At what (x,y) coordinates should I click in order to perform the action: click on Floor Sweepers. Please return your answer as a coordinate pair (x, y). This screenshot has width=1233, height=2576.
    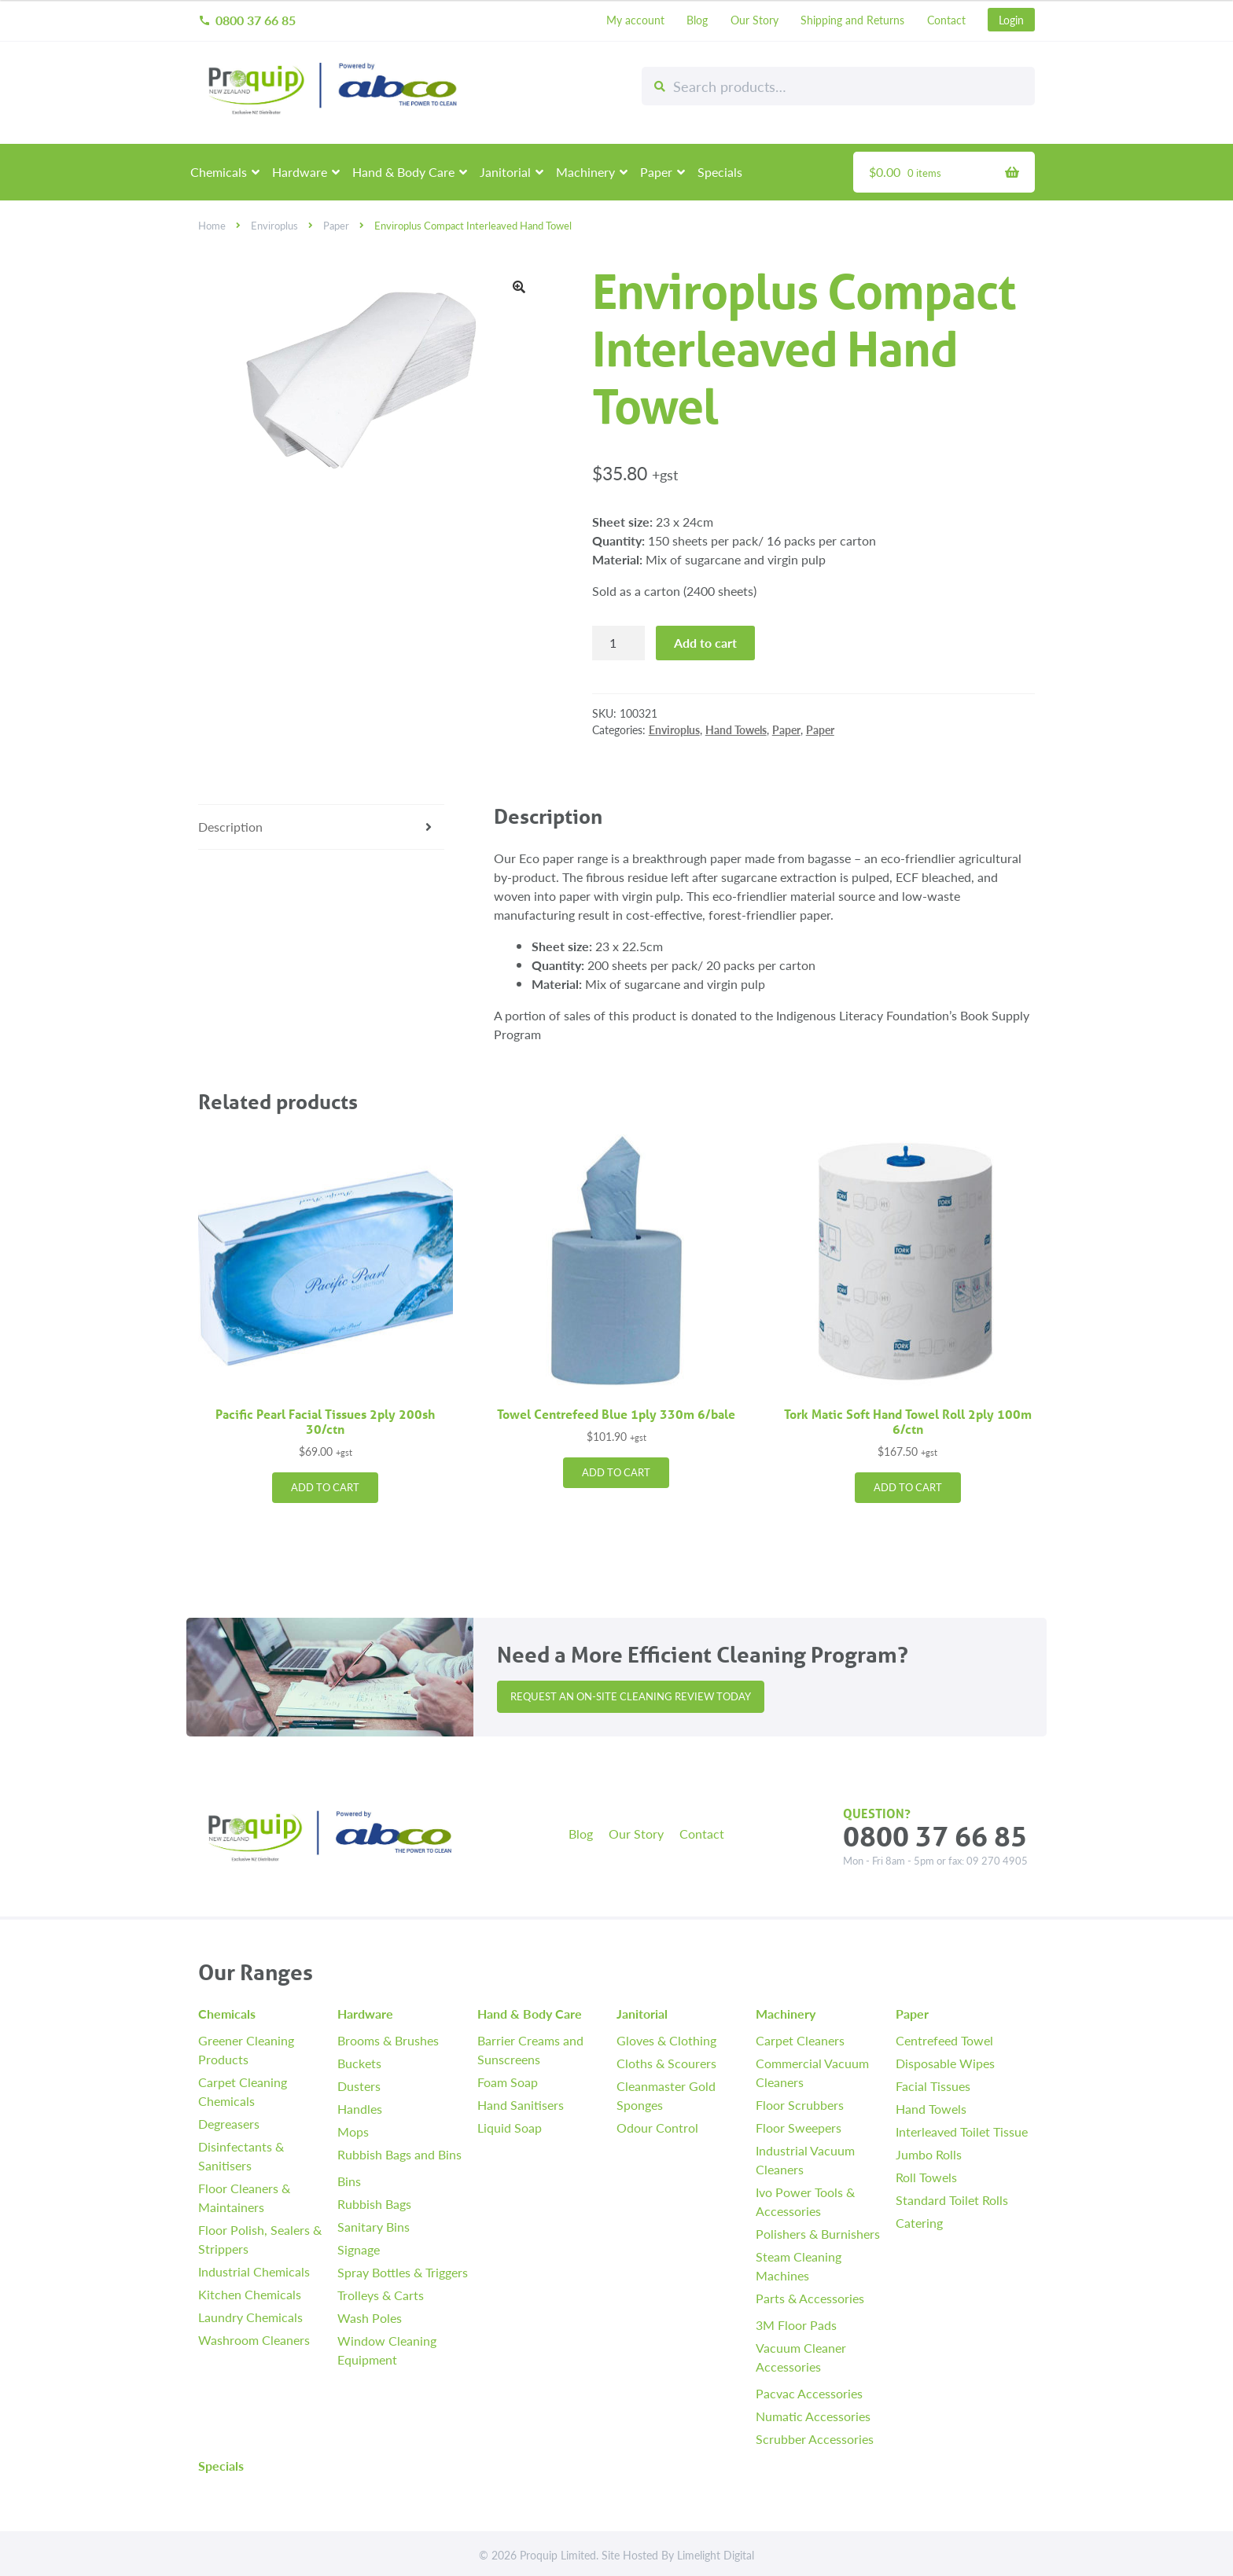
    Looking at the image, I should click on (798, 2127).